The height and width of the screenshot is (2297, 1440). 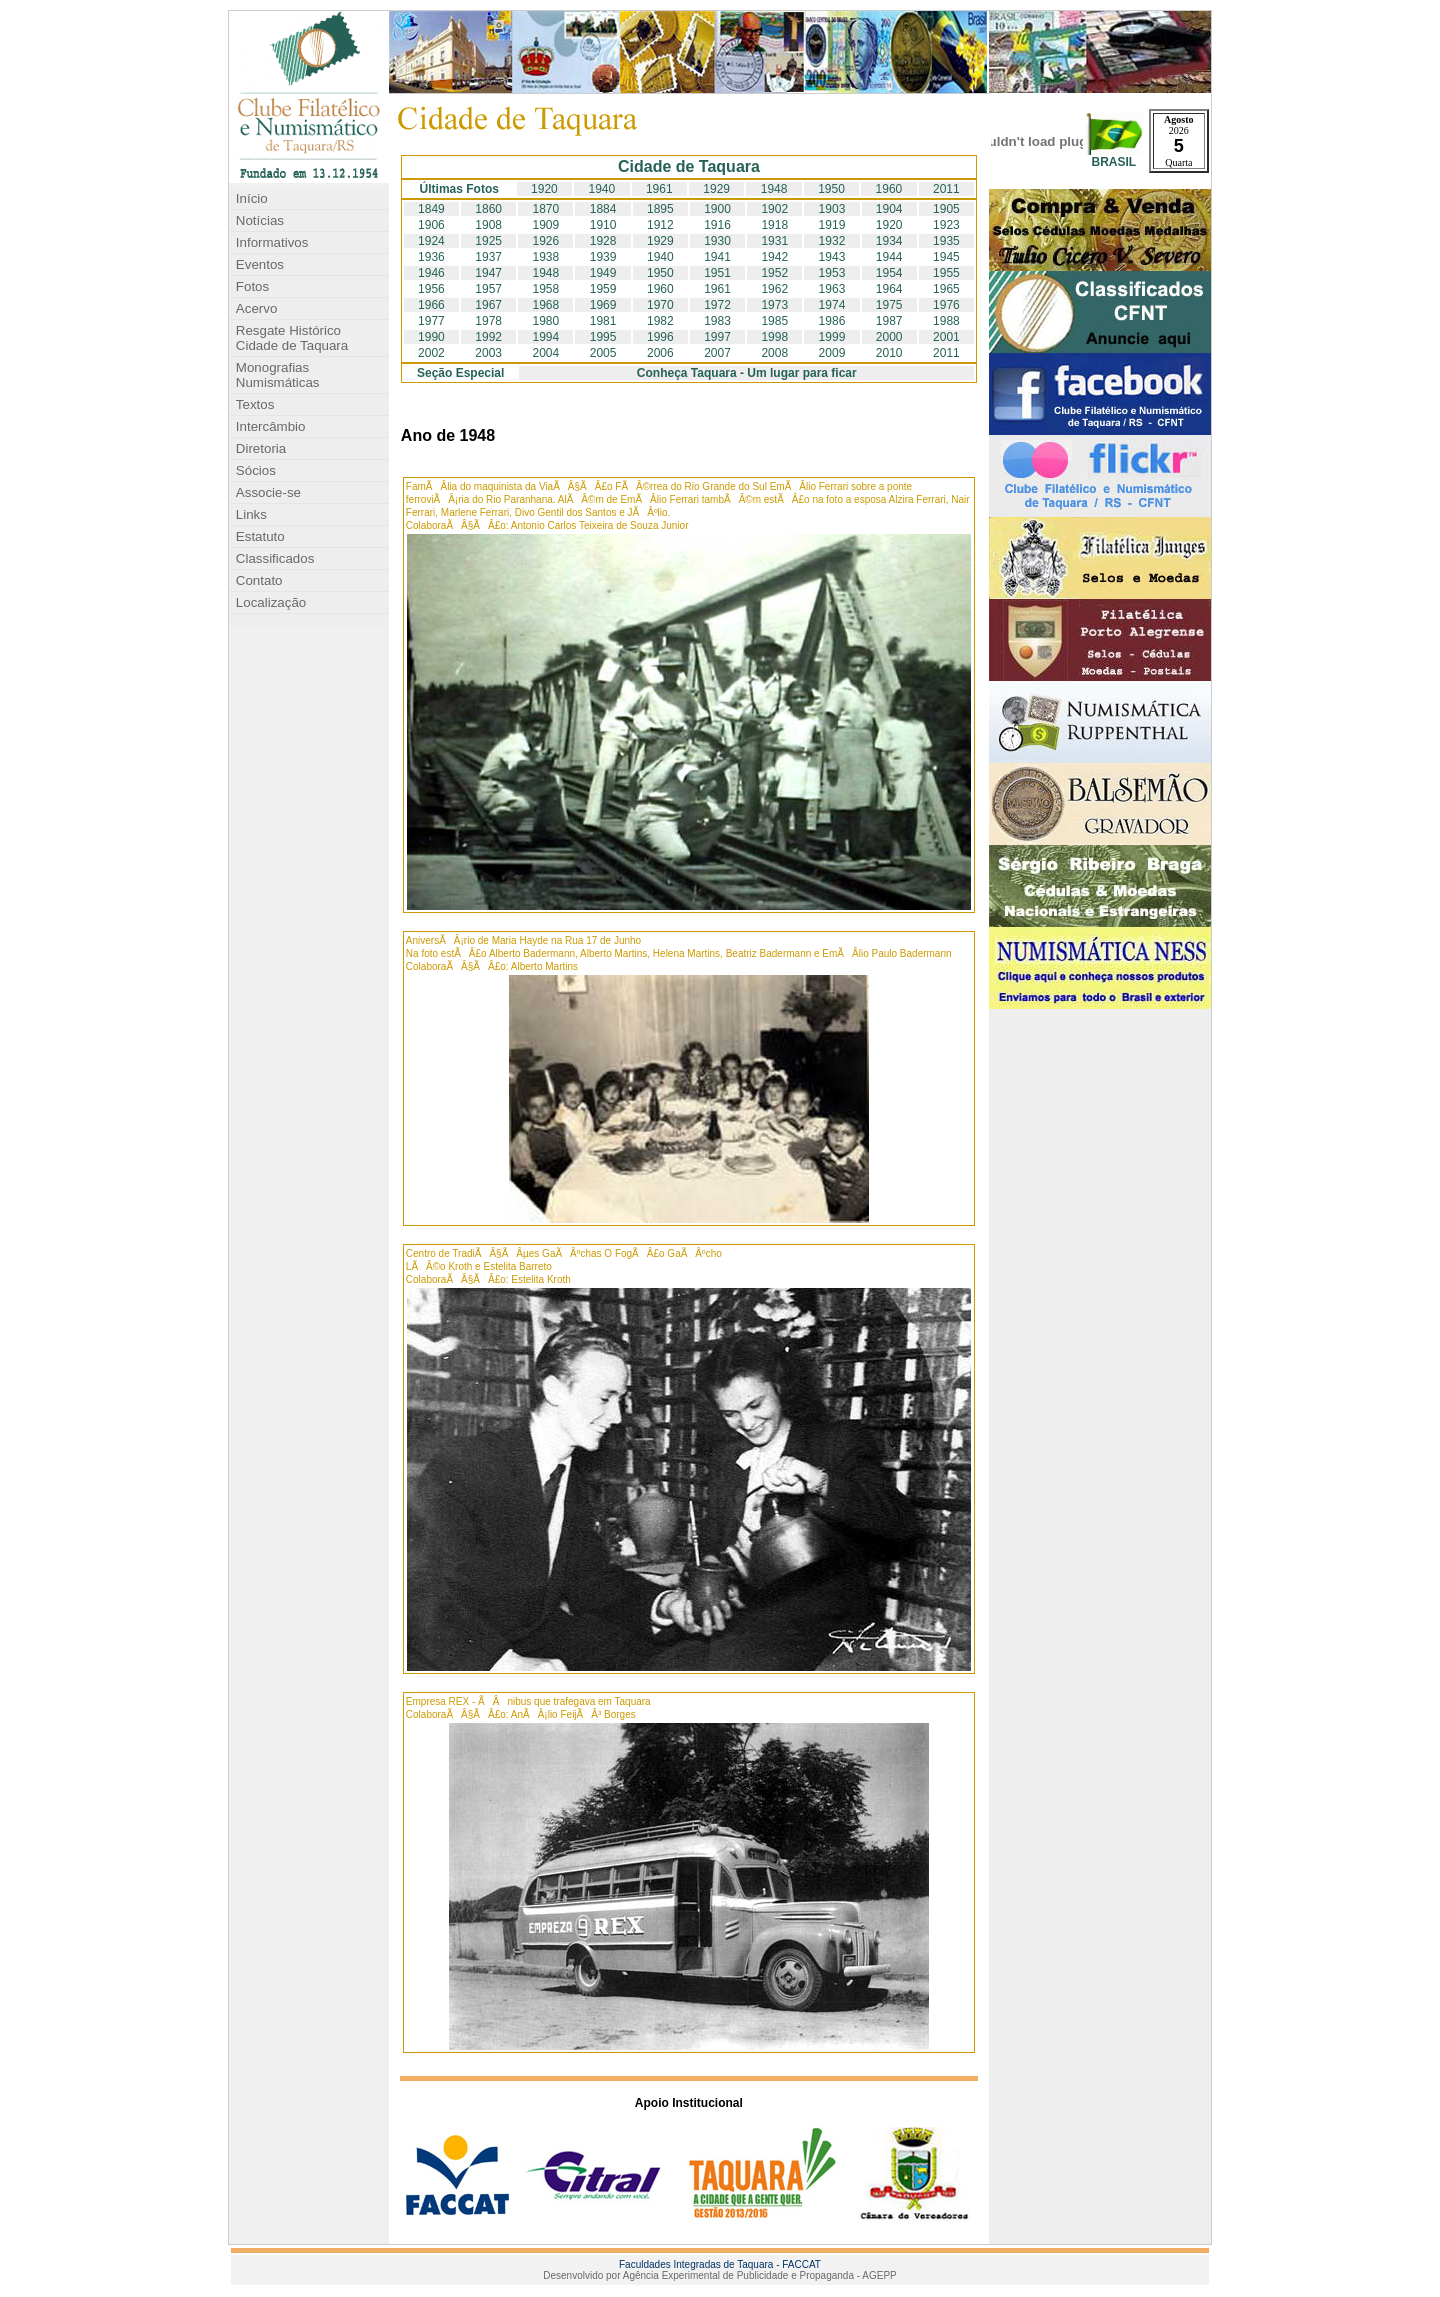 What do you see at coordinates (488, 257) in the screenshot?
I see `1937` at bounding box center [488, 257].